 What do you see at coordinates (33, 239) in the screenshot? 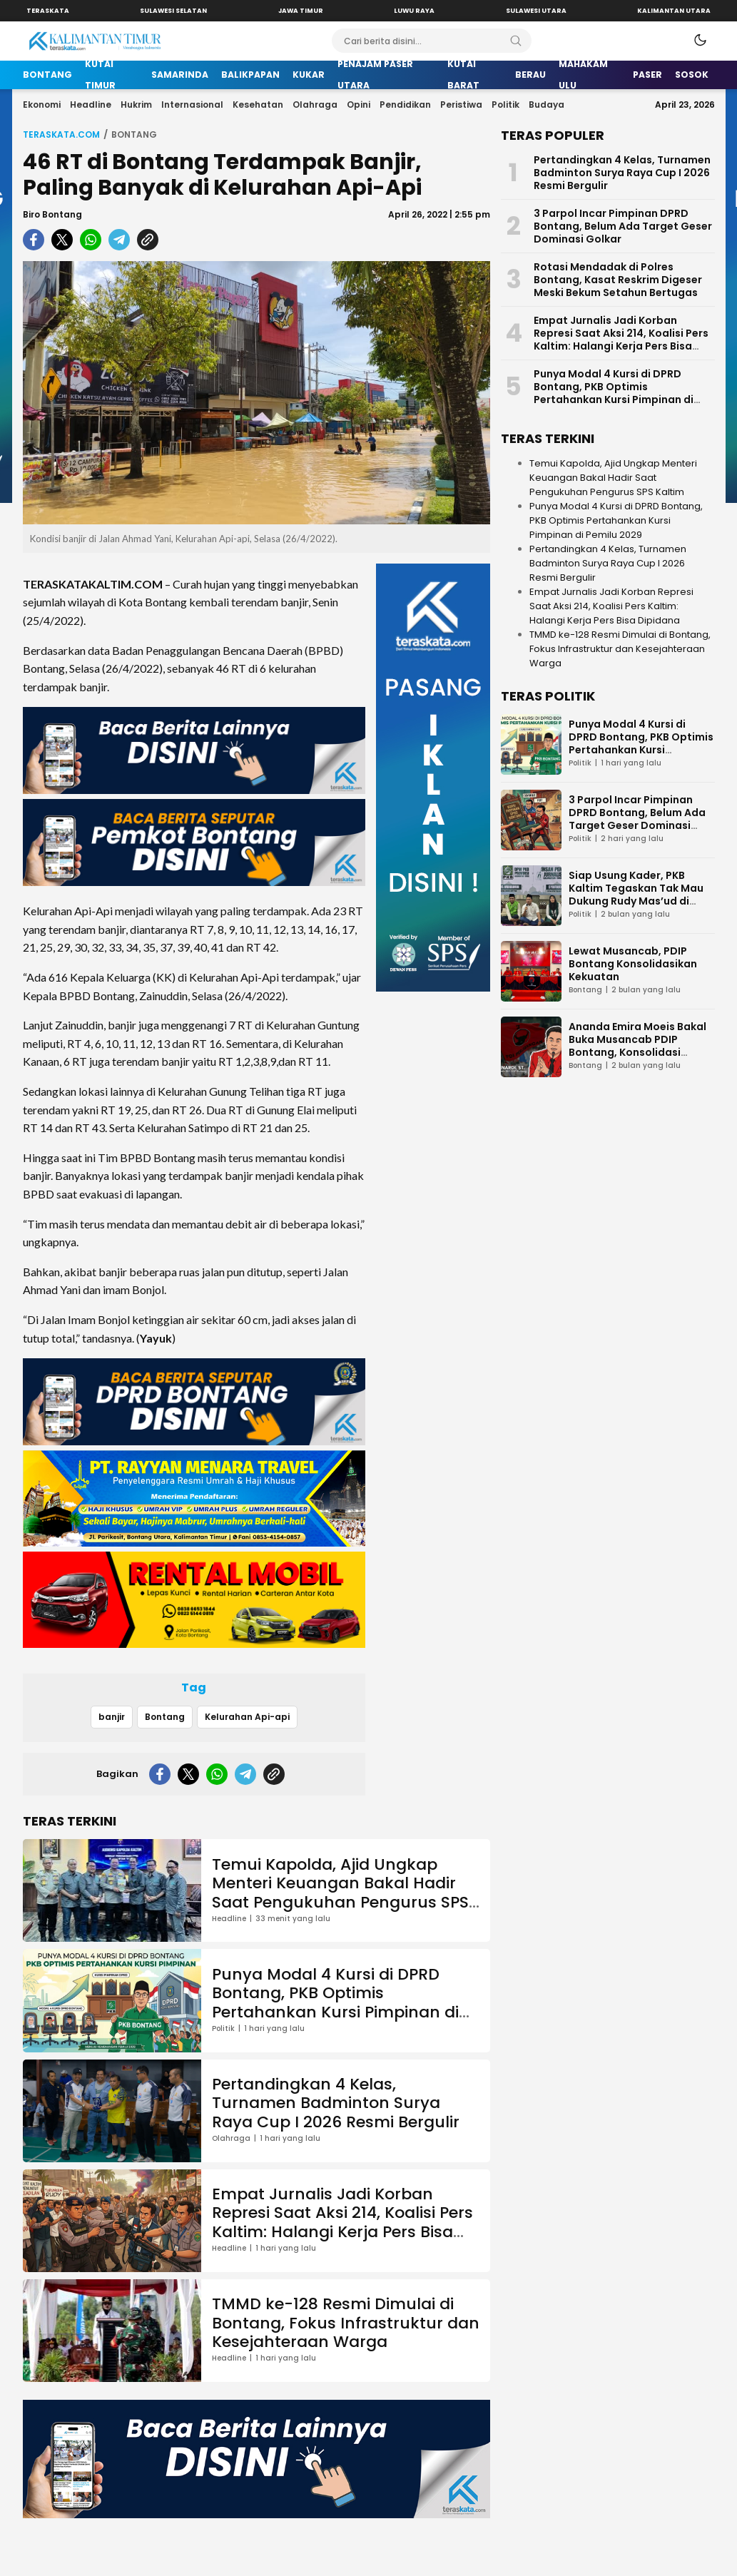
I see `[facebook]` at bounding box center [33, 239].